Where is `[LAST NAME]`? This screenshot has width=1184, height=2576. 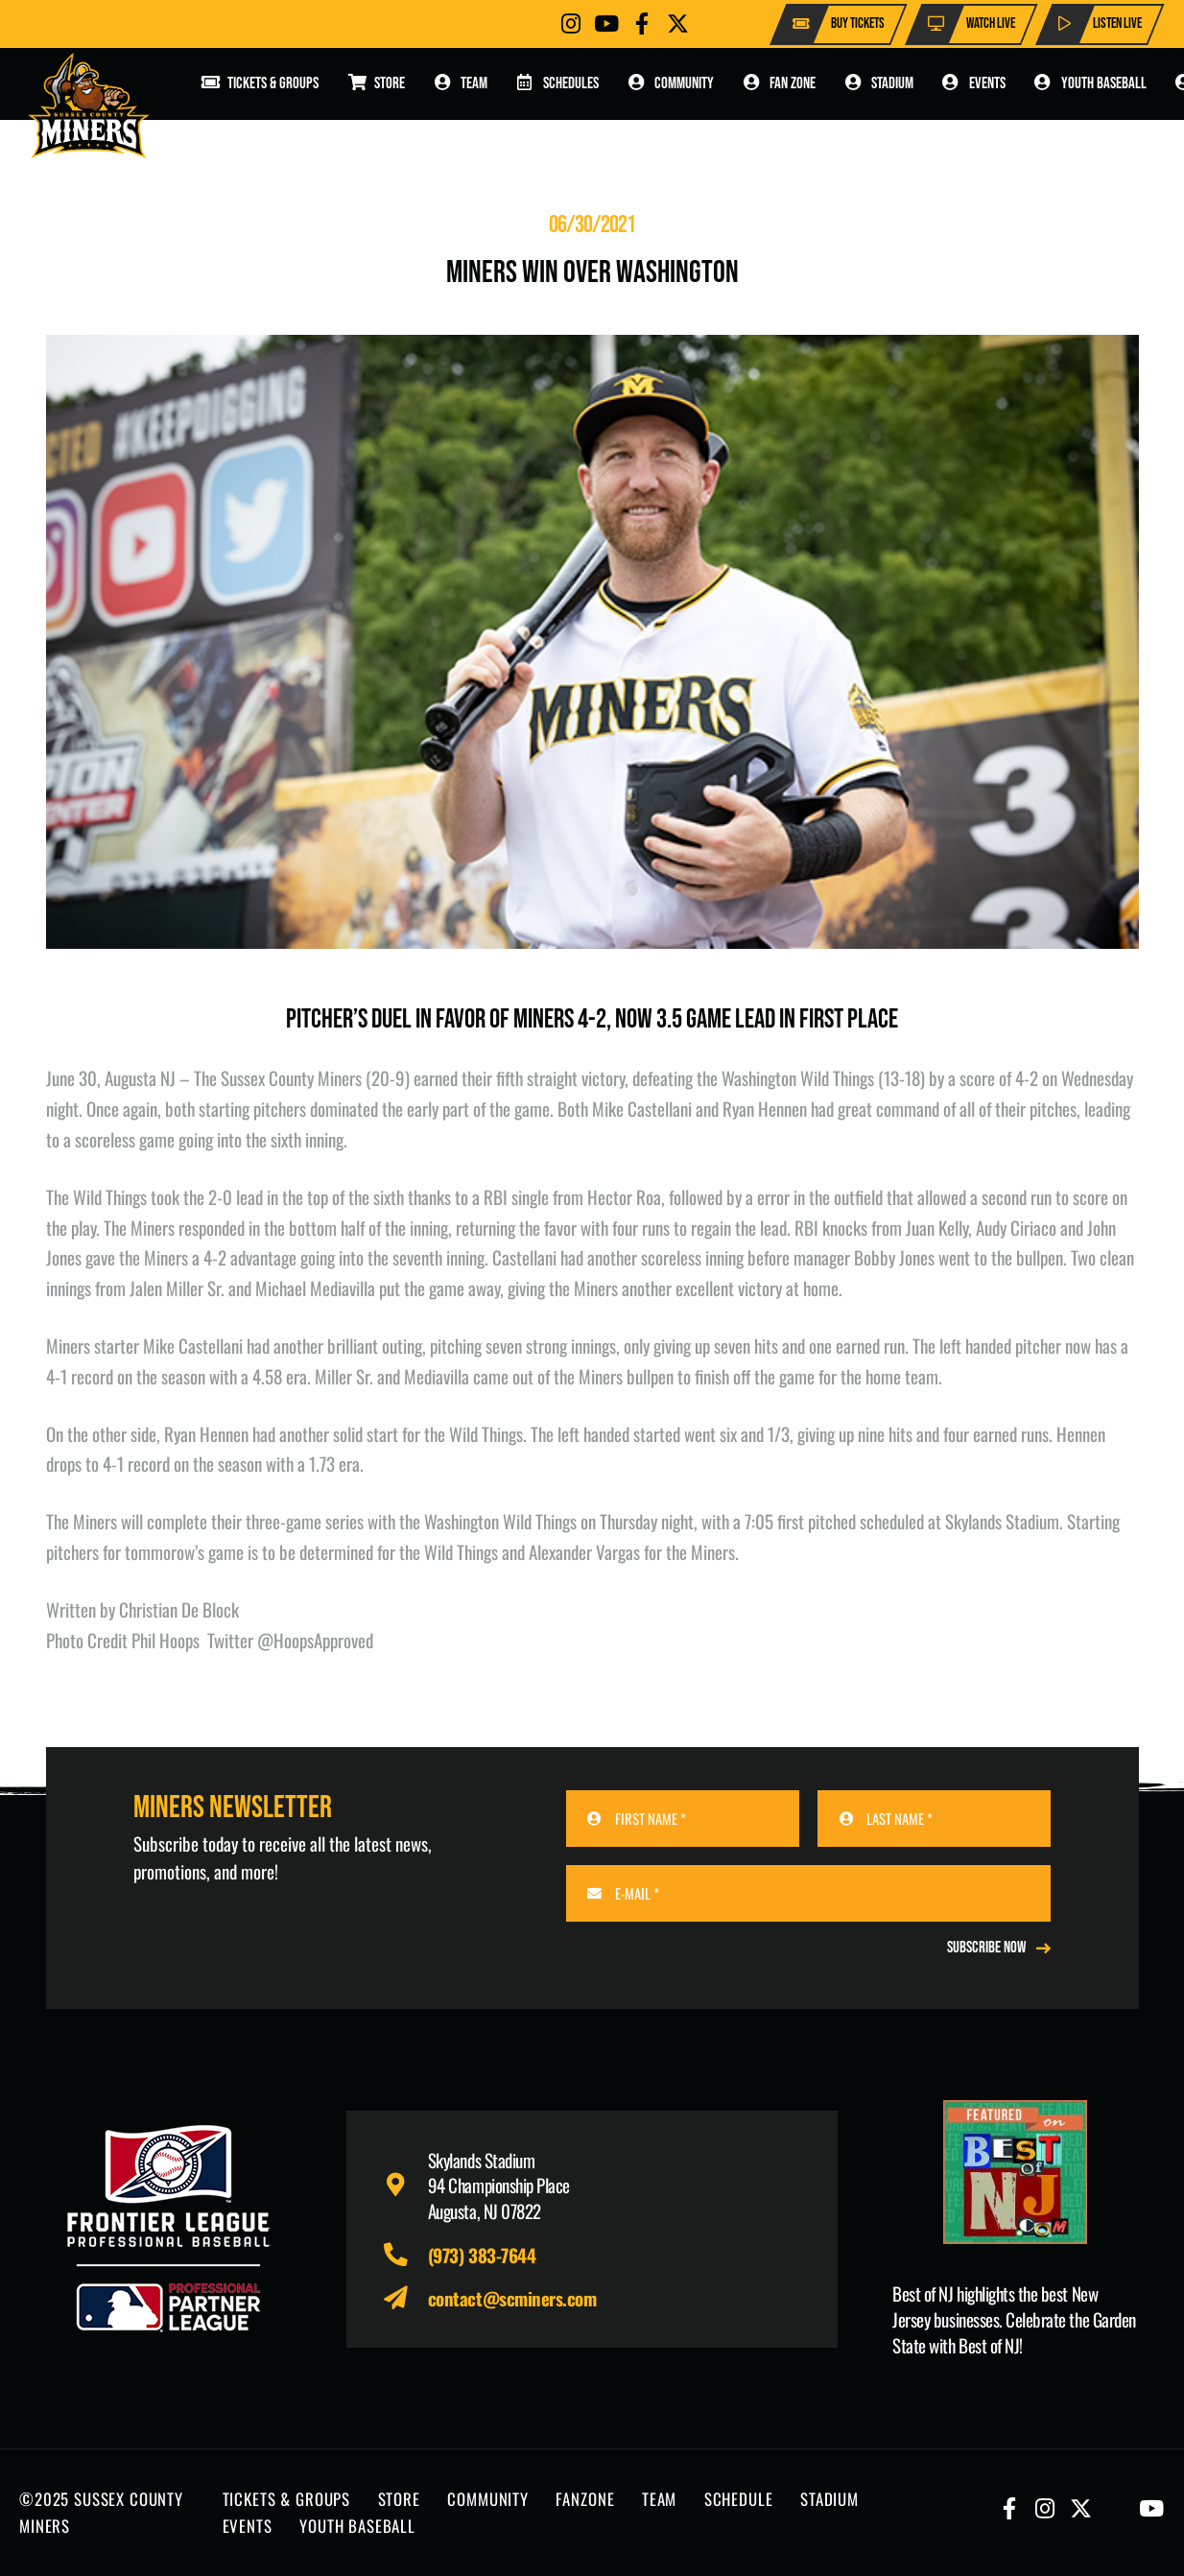 [LAST NAME] is located at coordinates (934, 1818).